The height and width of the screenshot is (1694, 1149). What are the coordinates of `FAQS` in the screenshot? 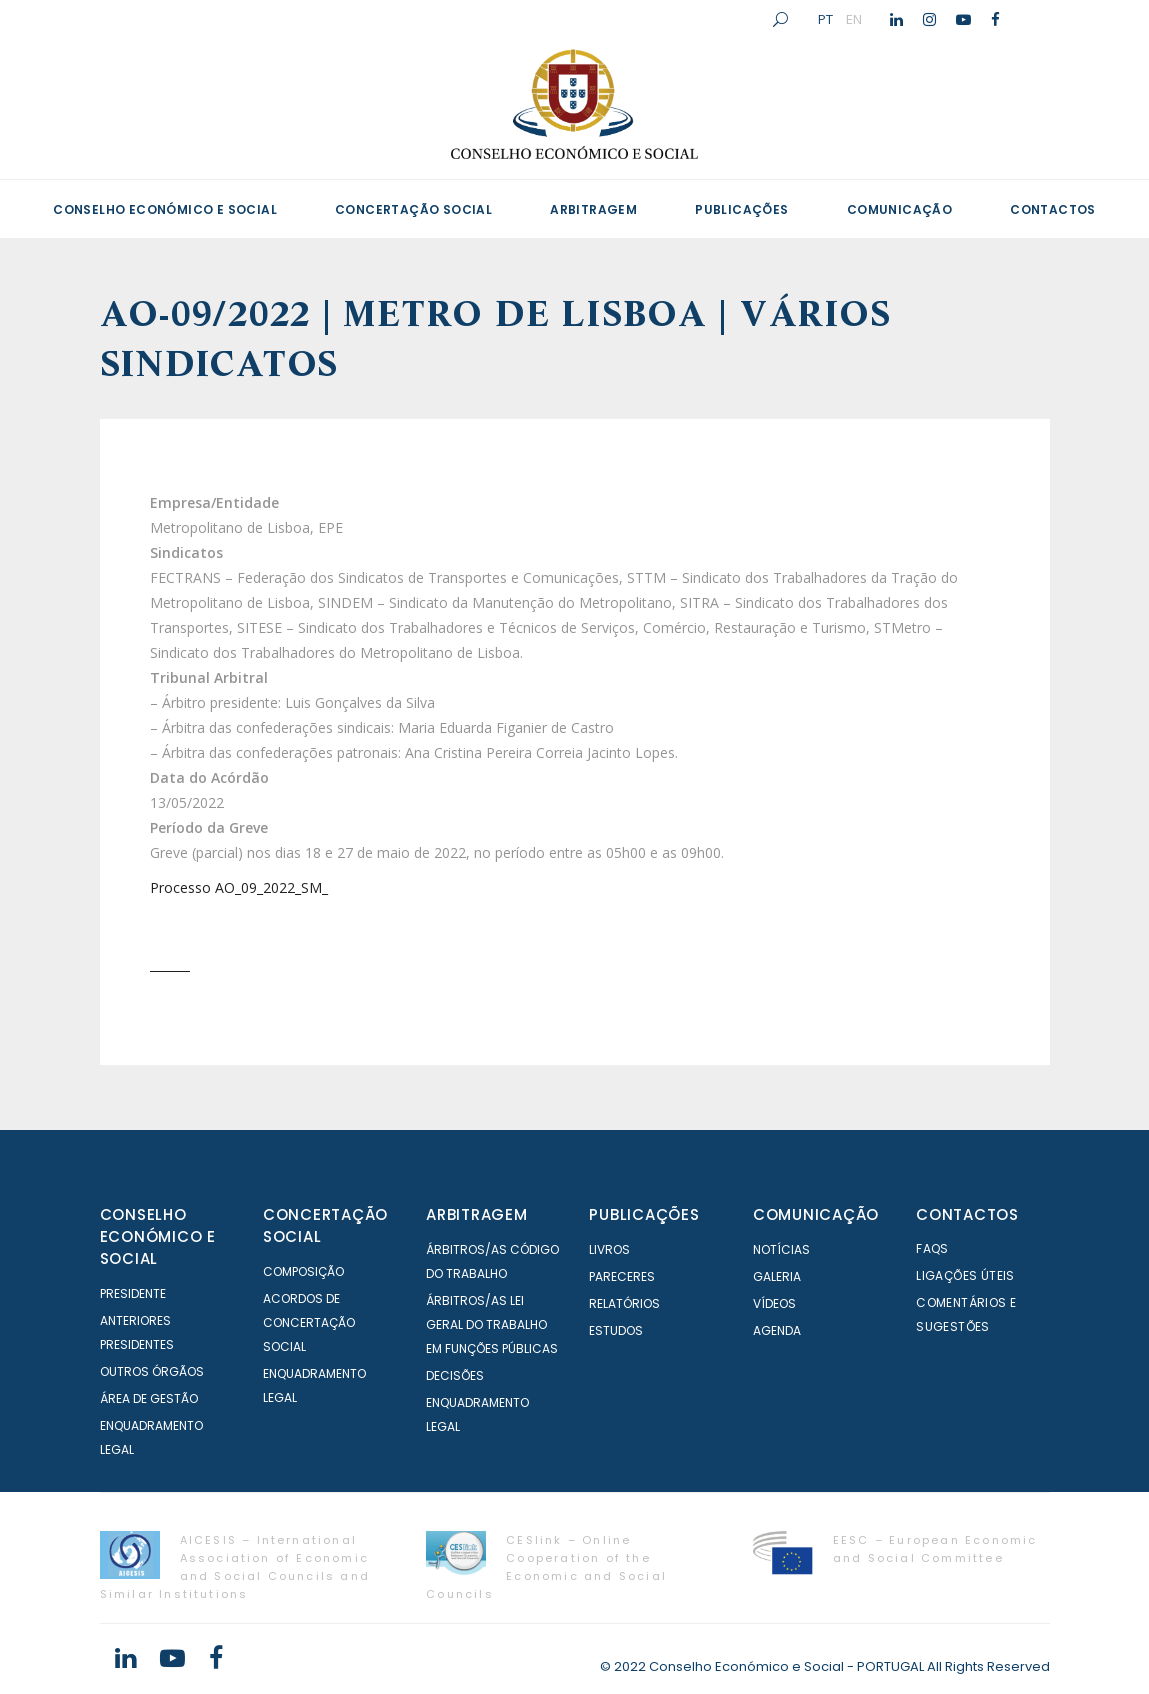 It's located at (932, 1248).